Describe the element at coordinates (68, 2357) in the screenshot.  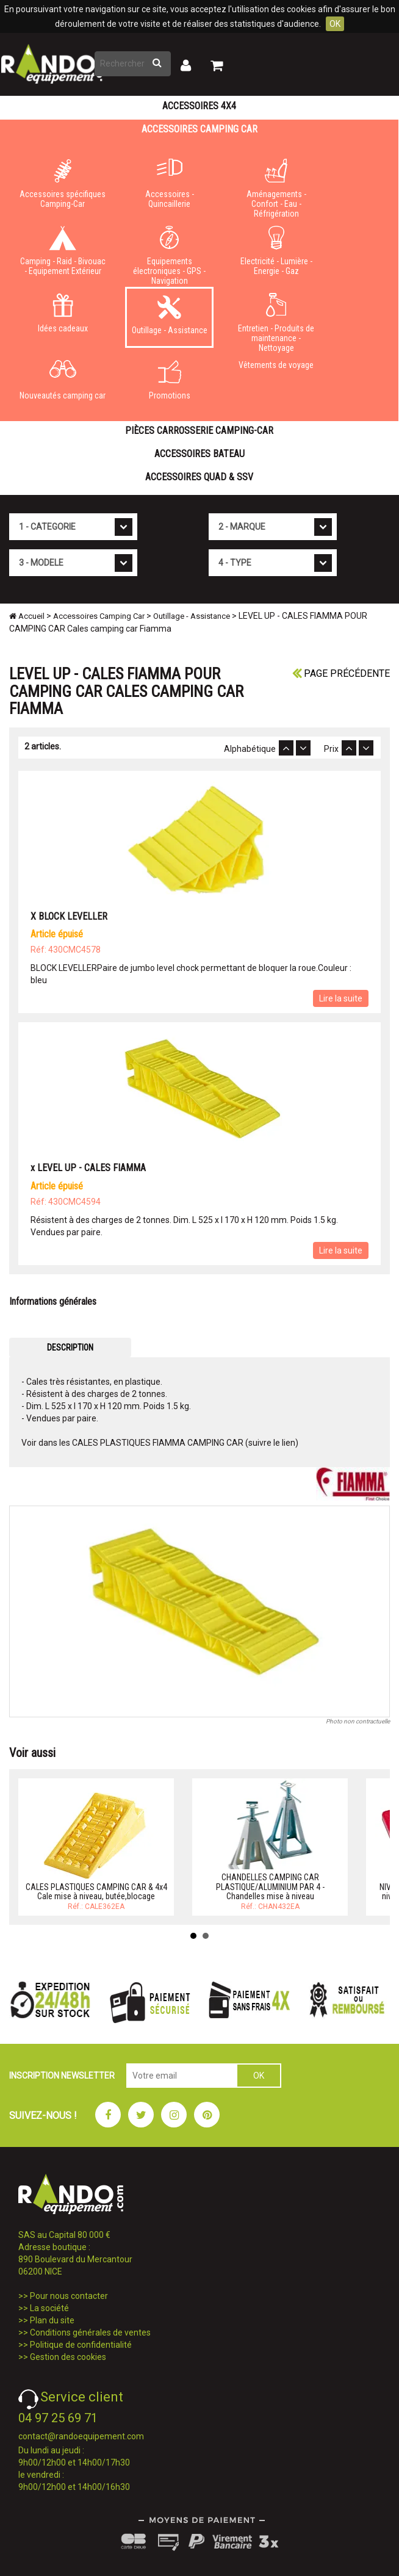
I see `Gestion des cookies` at that location.